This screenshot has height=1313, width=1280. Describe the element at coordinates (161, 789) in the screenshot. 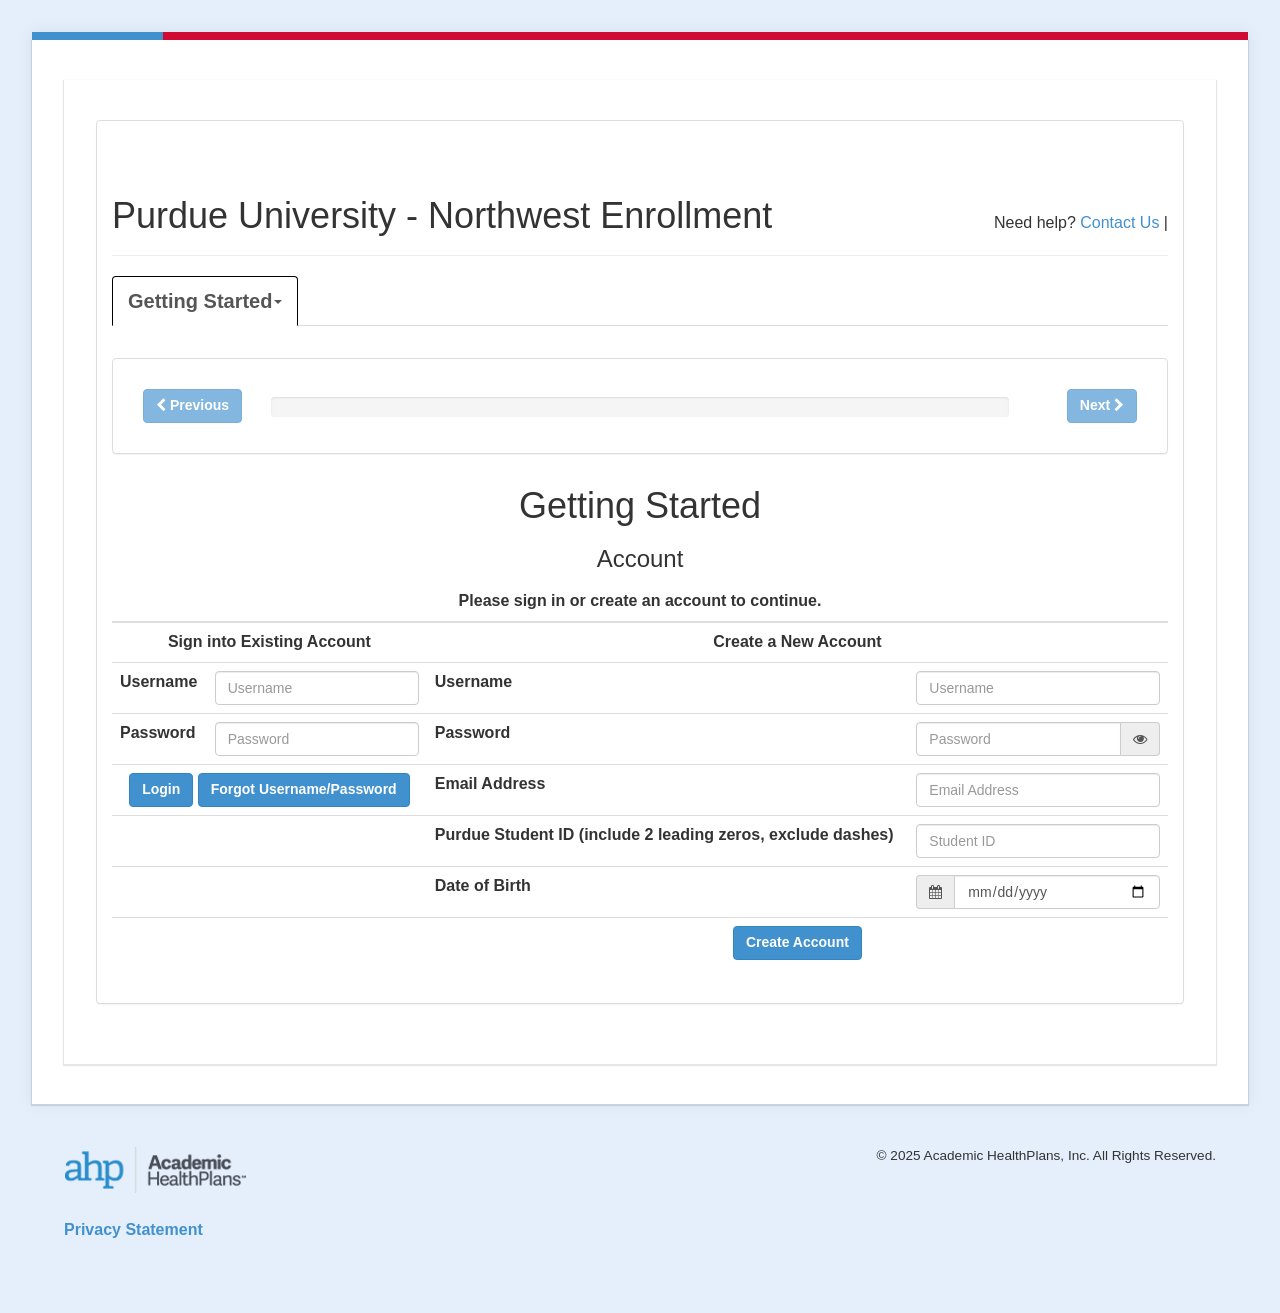

I see `Login` at that location.